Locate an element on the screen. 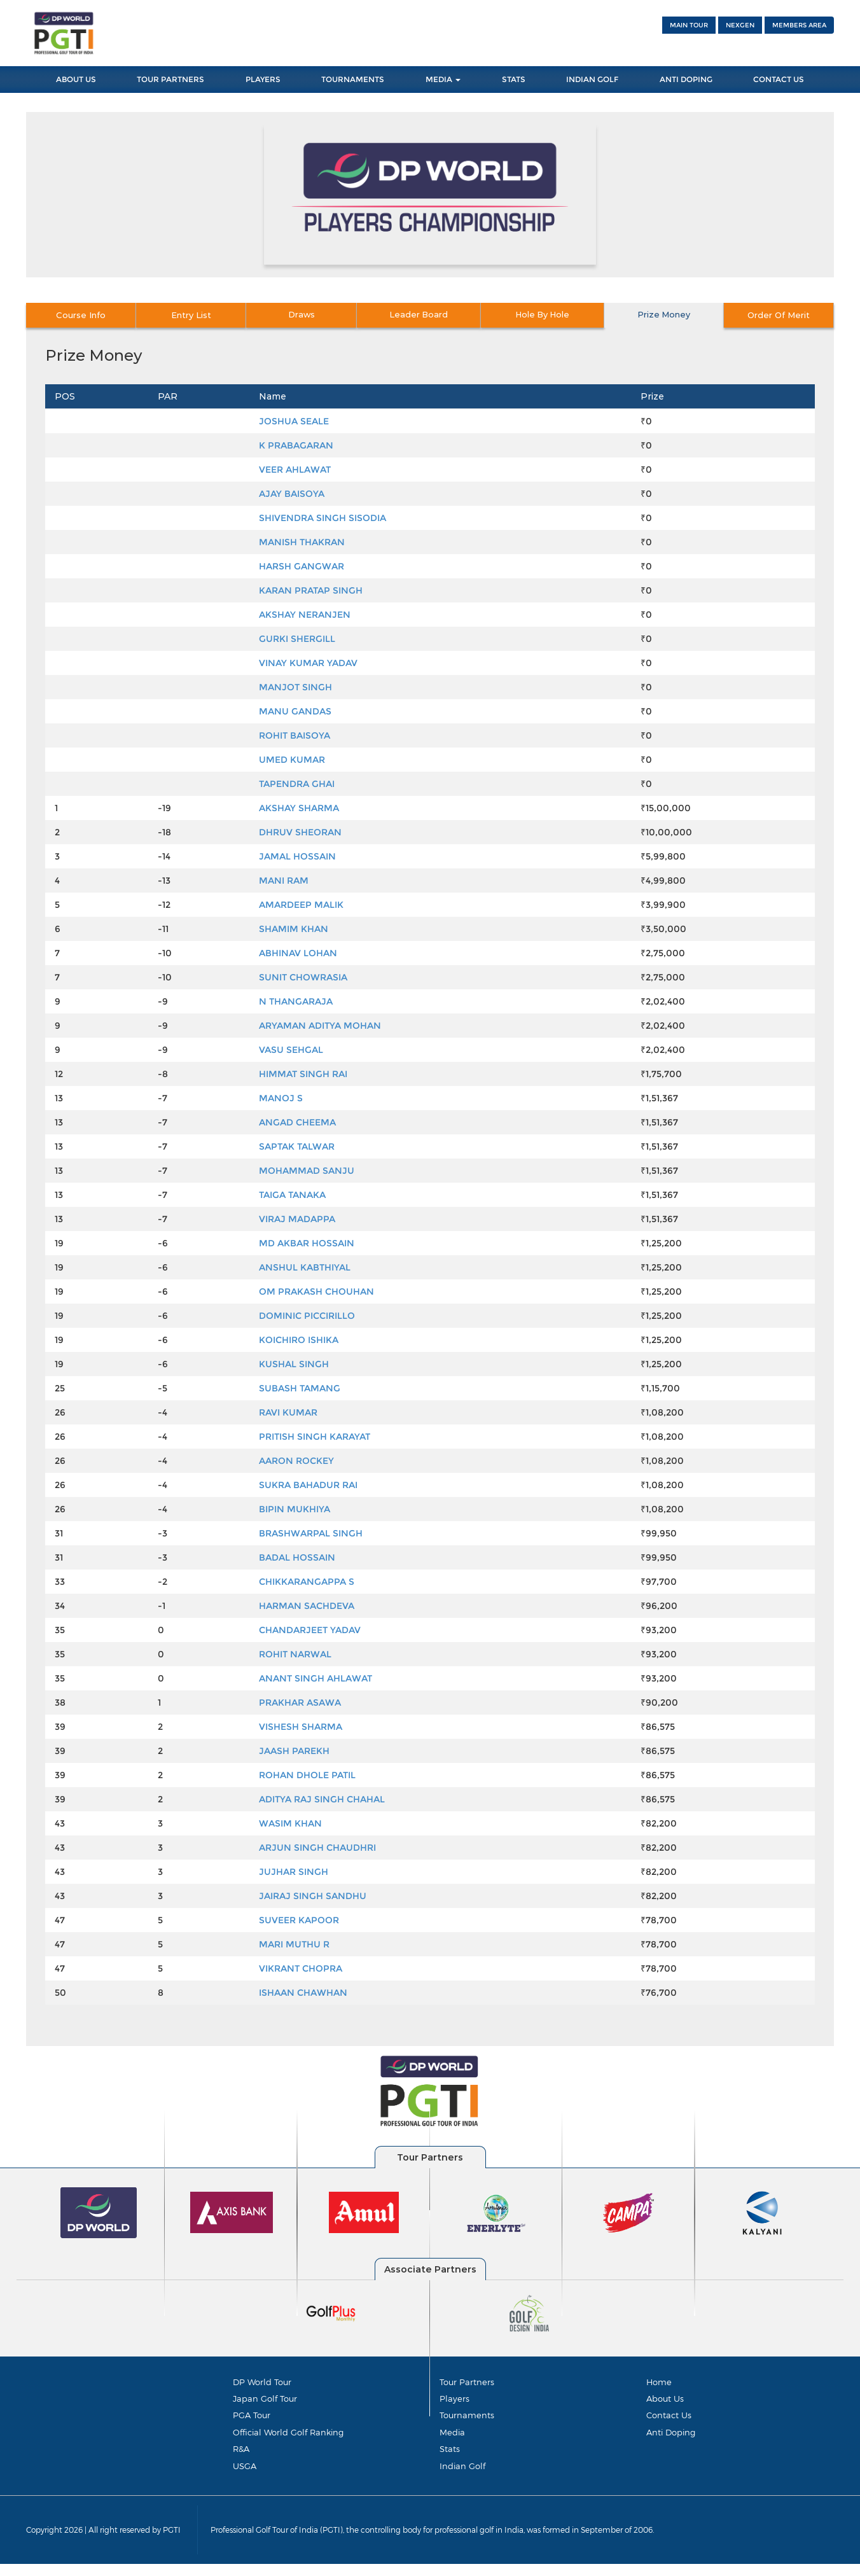 This screenshot has width=860, height=2576. HARSH GANGWAR is located at coordinates (301, 566).